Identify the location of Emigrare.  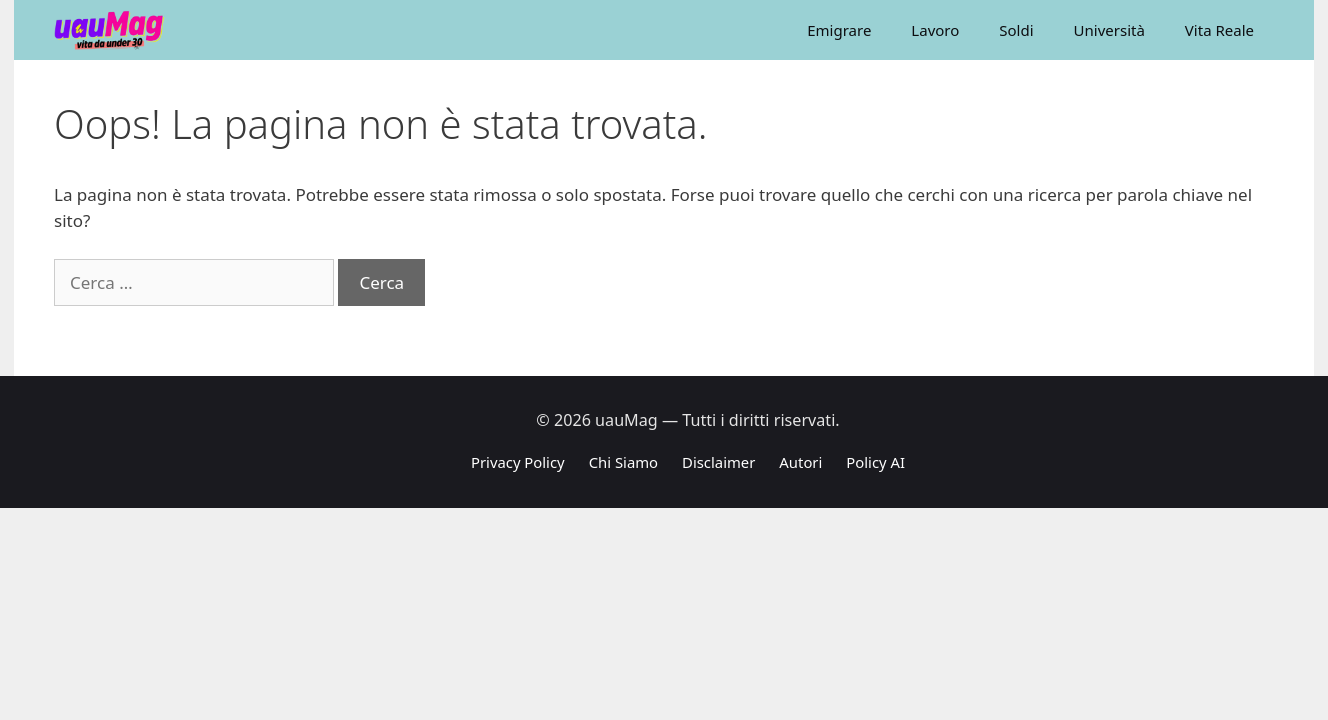
(839, 30).